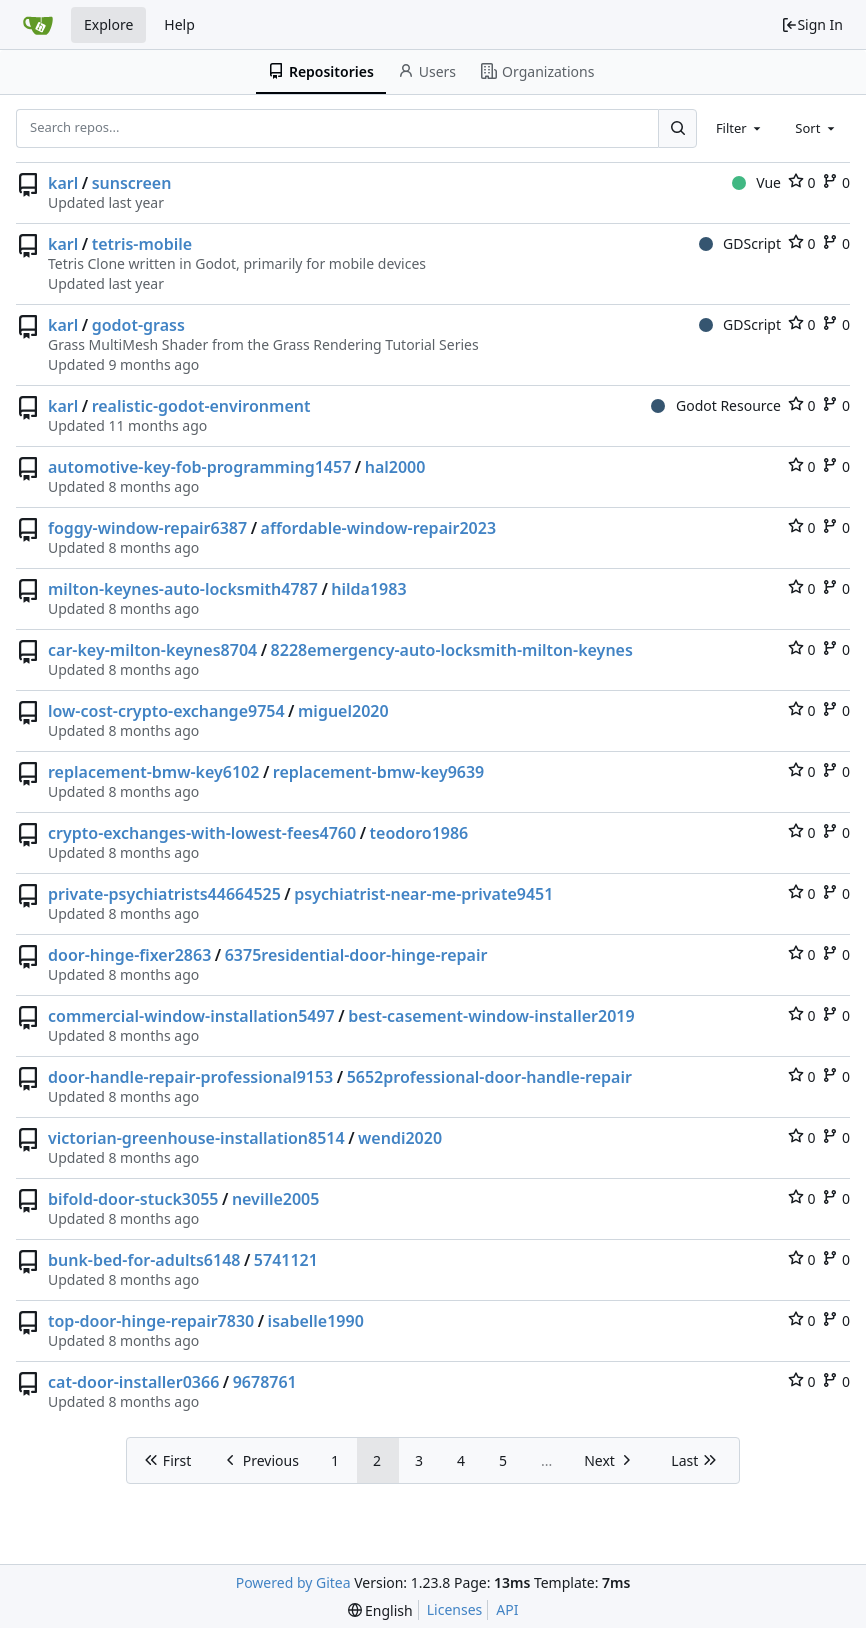 The image size is (866, 1628). Describe the element at coordinates (108, 24) in the screenshot. I see `Explore` at that location.